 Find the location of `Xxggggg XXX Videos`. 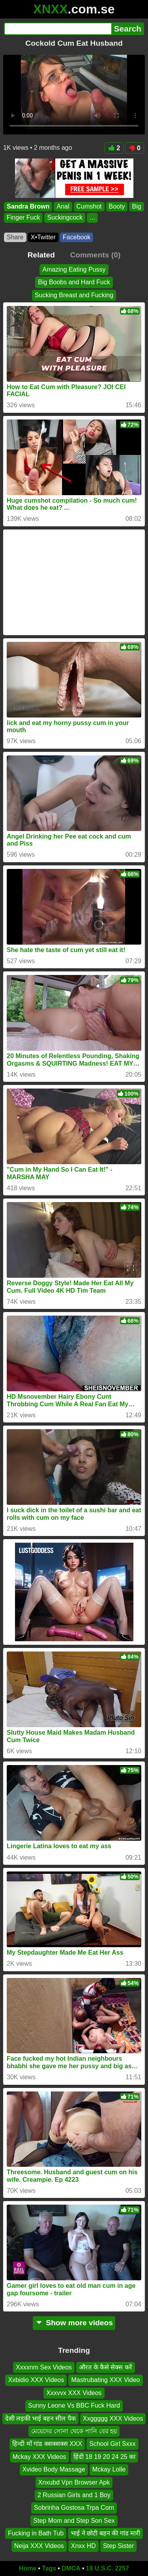

Xxggggg XXX Videos is located at coordinates (113, 2418).